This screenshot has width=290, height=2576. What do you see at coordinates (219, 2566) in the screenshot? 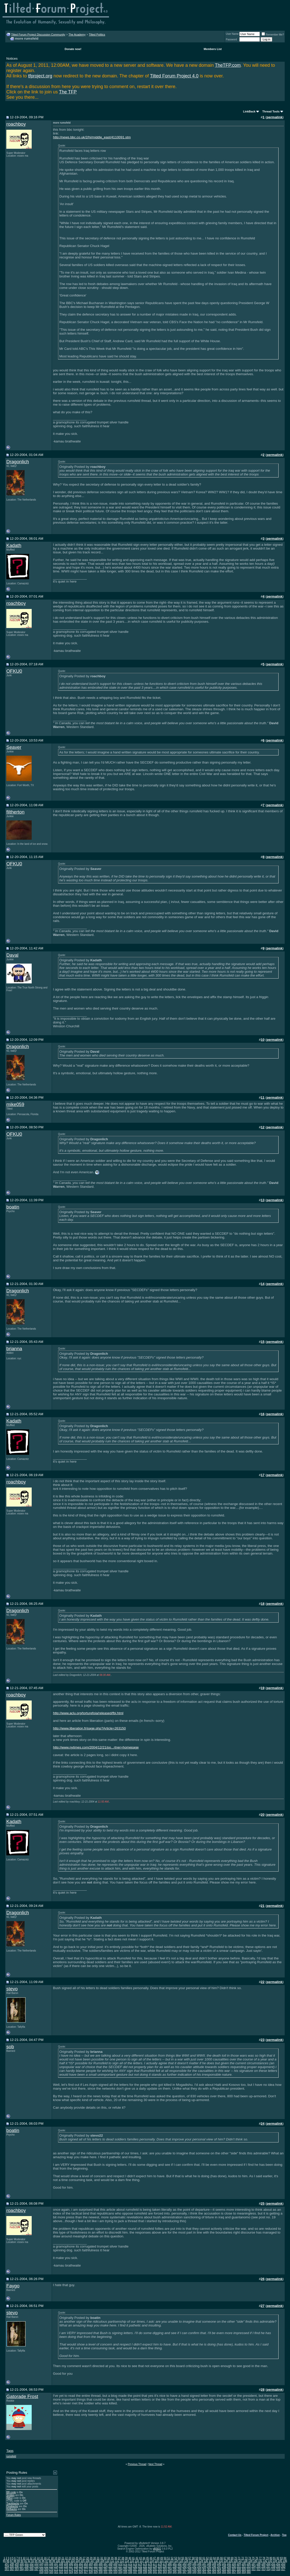
I see `247` at bounding box center [219, 2566].